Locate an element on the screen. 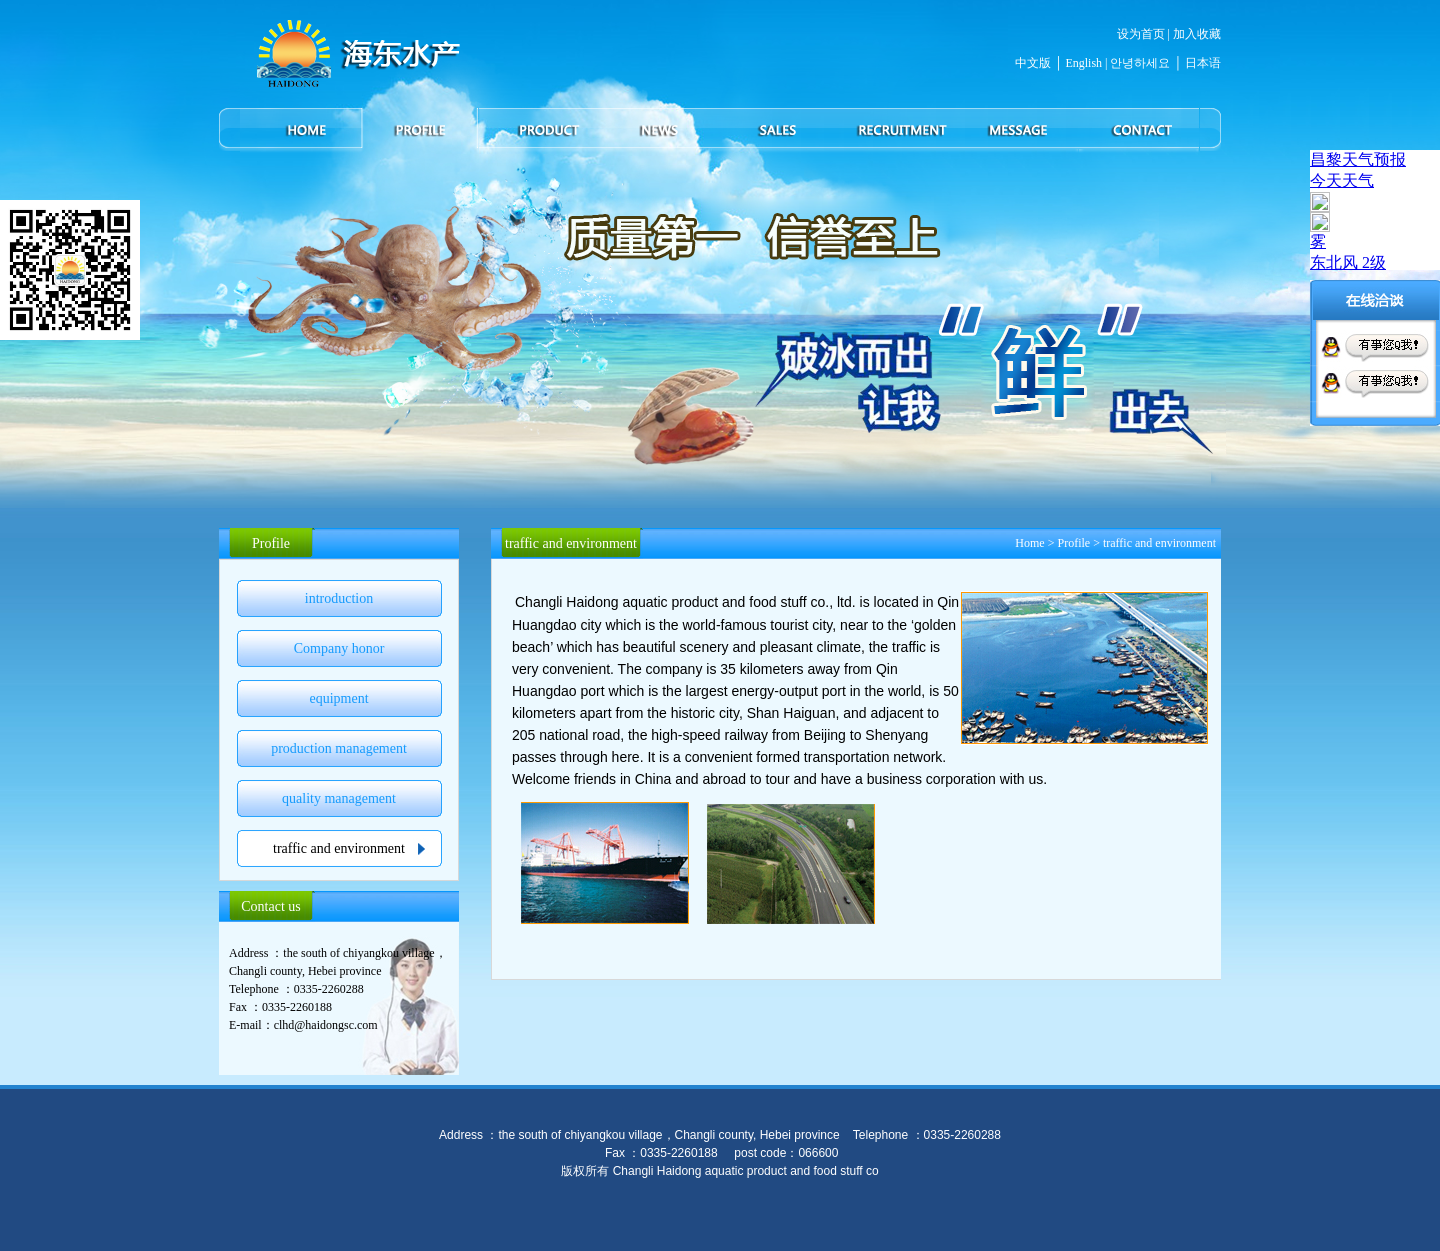  traffic and environment is located at coordinates (339, 848).